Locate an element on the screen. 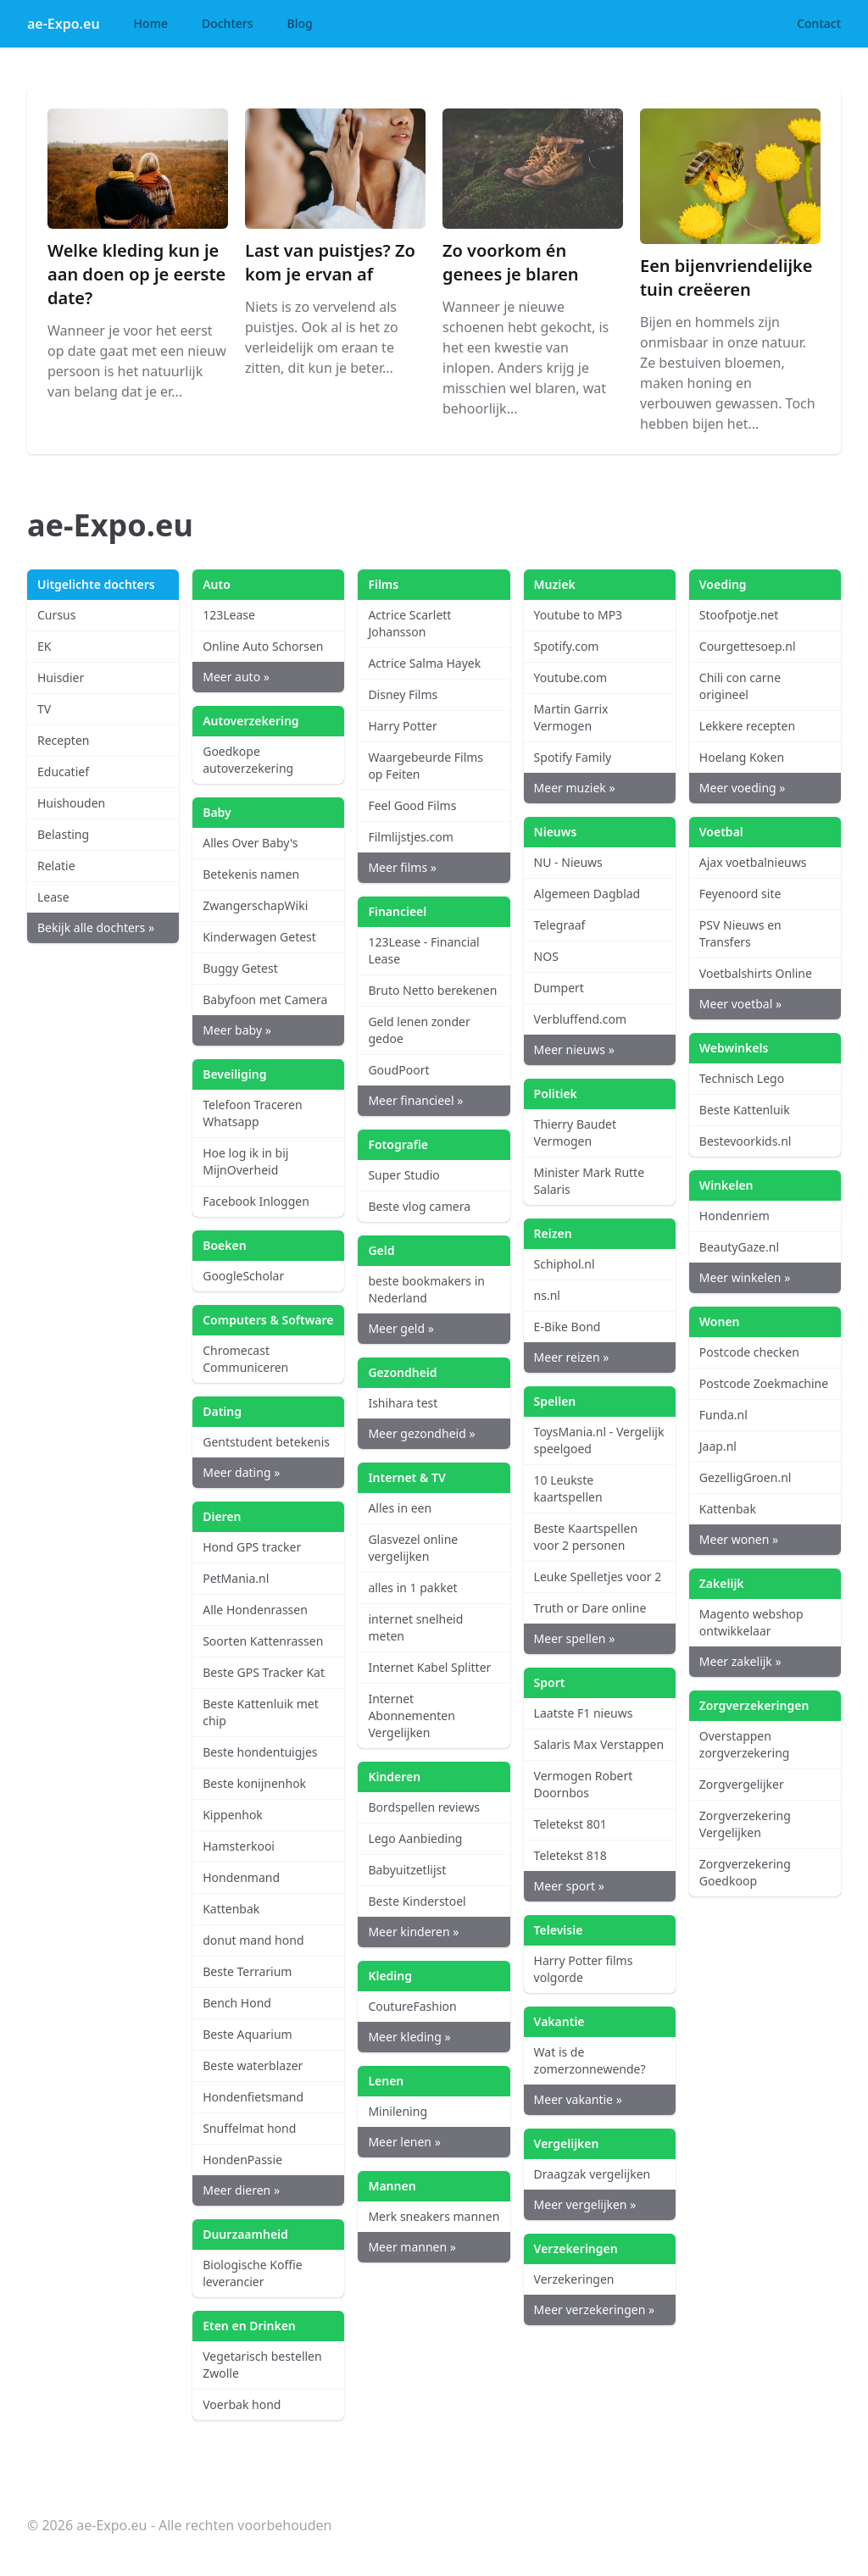 This screenshot has height=2576, width=868. Voetbalshirts Online is located at coordinates (755, 973).